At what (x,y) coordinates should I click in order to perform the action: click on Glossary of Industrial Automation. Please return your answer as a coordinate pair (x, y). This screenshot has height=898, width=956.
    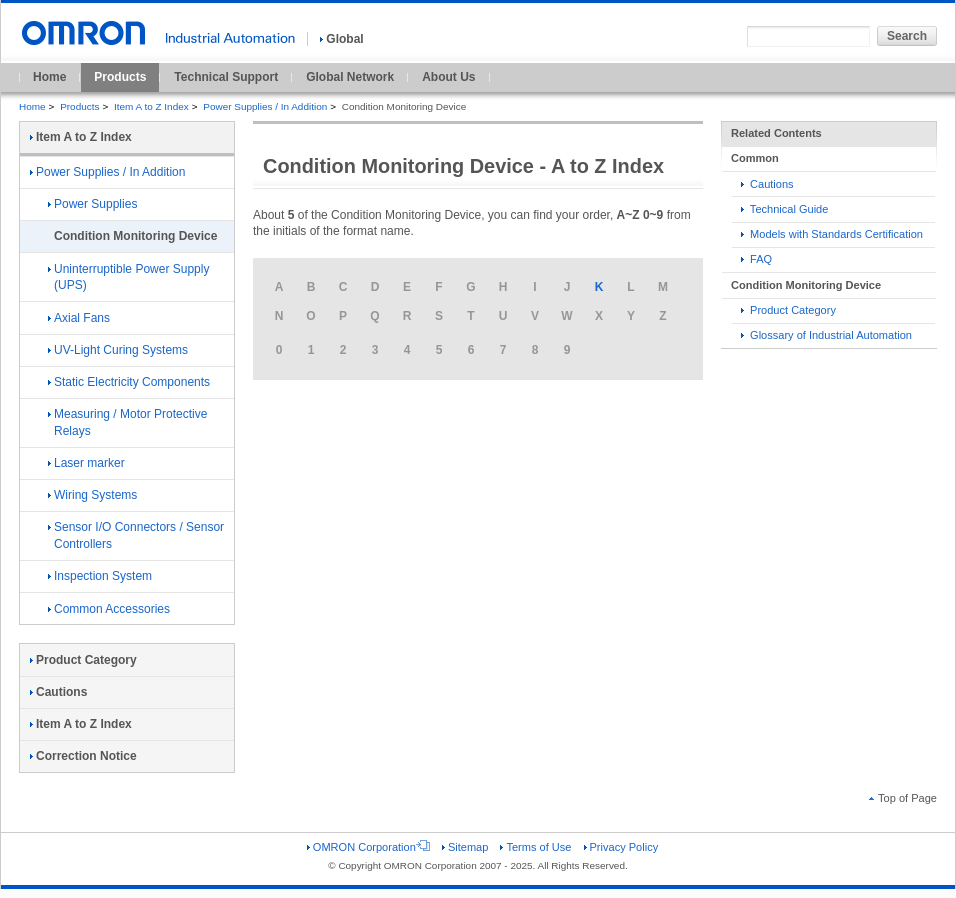
    Looking at the image, I should click on (826, 335).